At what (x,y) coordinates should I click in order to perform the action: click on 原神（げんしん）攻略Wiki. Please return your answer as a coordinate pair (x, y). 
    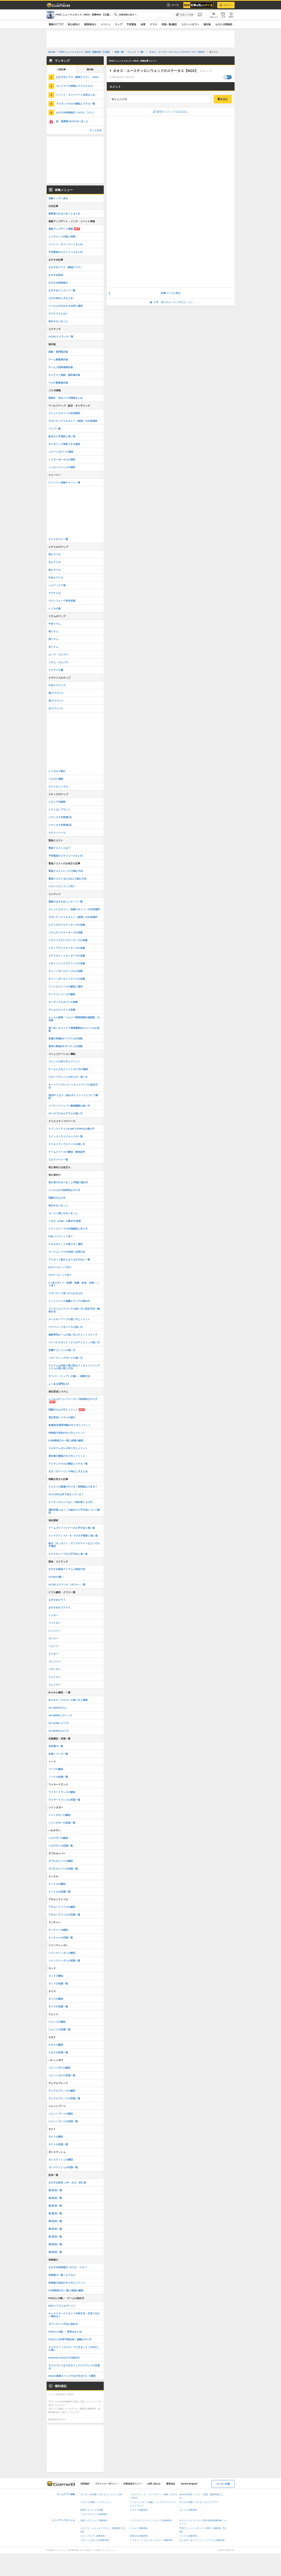
    Looking at the image, I should click on (93, 2520).